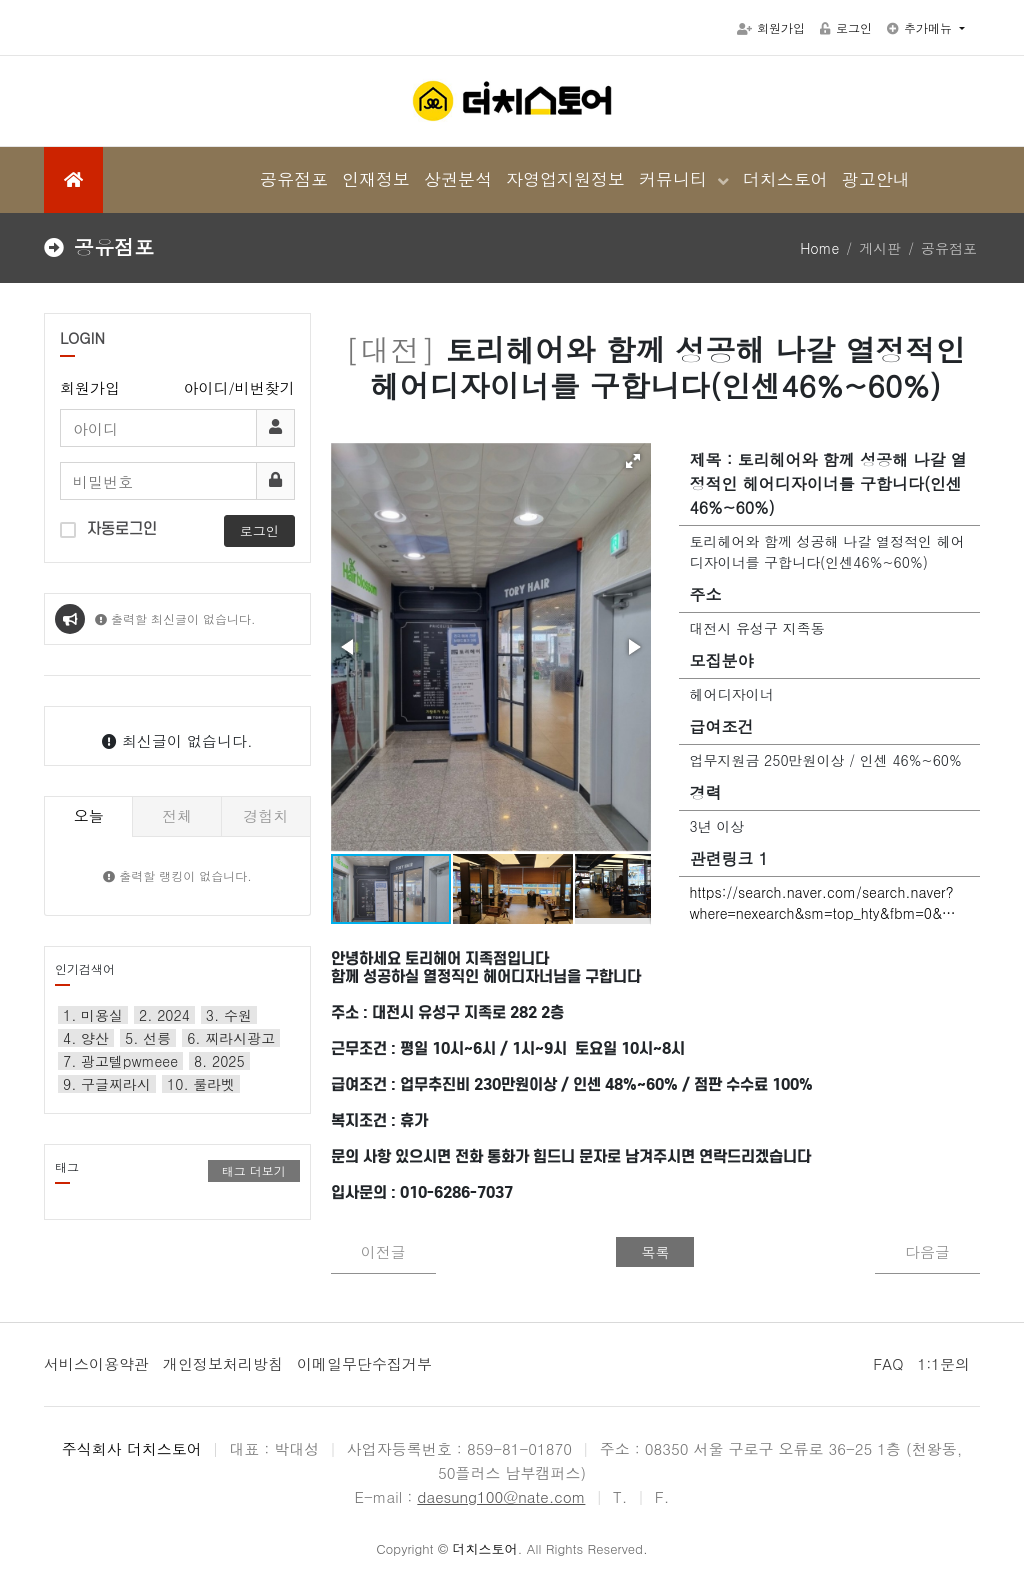 The height and width of the screenshot is (1588, 1024). Describe the element at coordinates (383, 1251) in the screenshot. I see `이전글` at that location.